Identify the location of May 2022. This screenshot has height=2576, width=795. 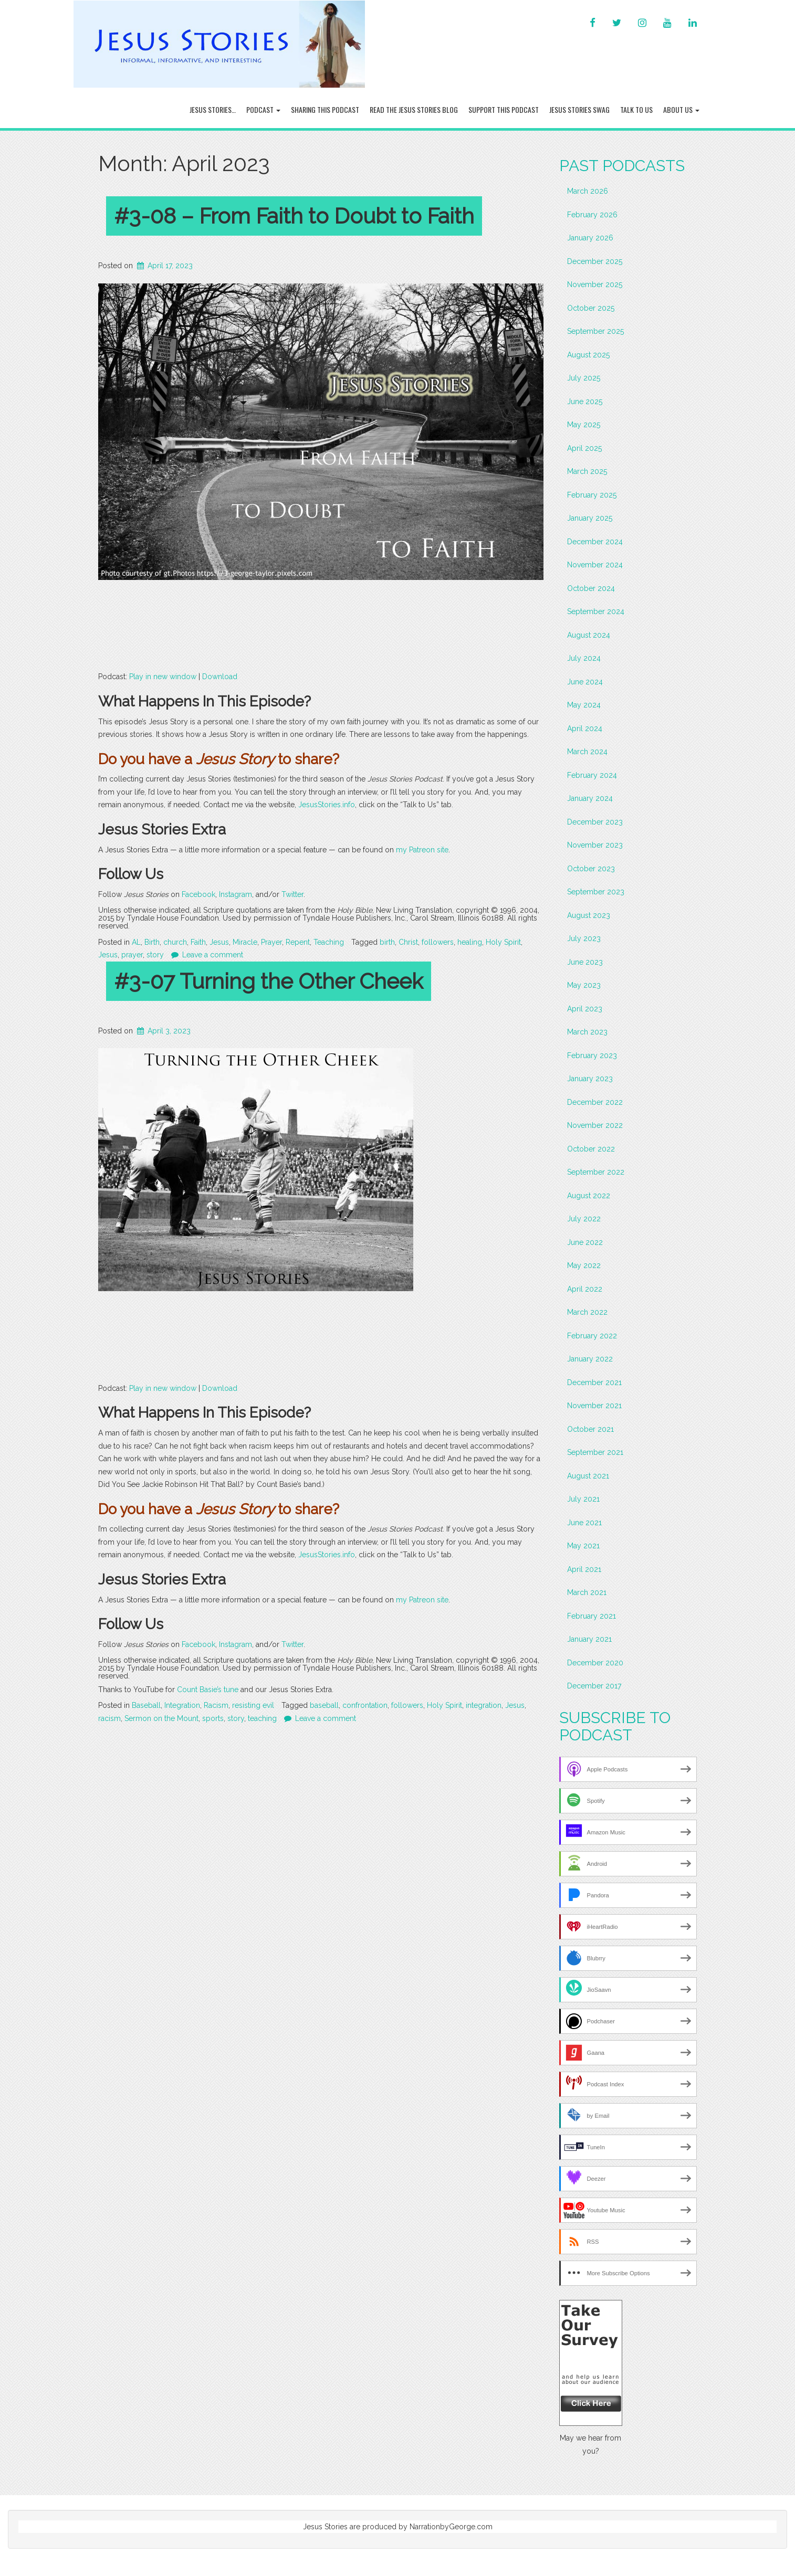
(584, 1265).